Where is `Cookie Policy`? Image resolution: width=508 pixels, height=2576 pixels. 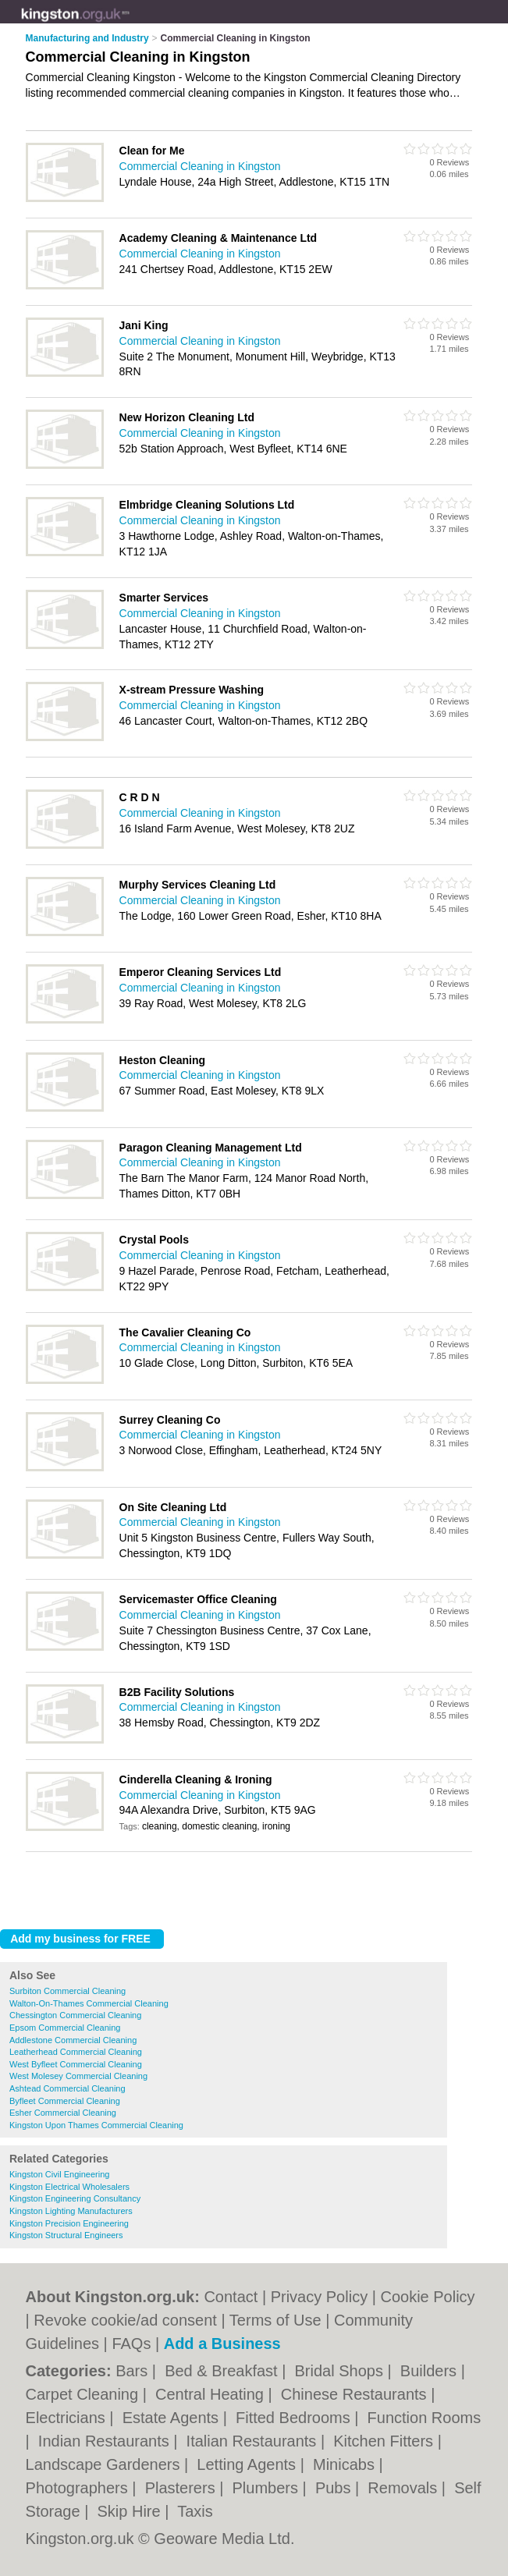 Cookie Policy is located at coordinates (427, 2296).